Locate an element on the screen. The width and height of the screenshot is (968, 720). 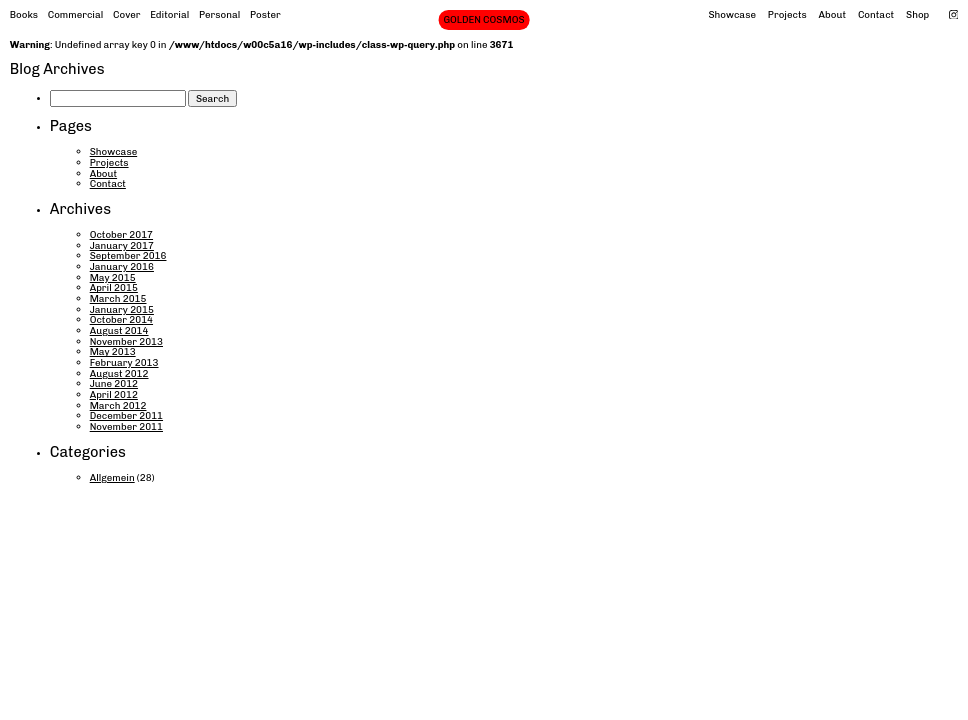
August 2012 is located at coordinates (119, 373).